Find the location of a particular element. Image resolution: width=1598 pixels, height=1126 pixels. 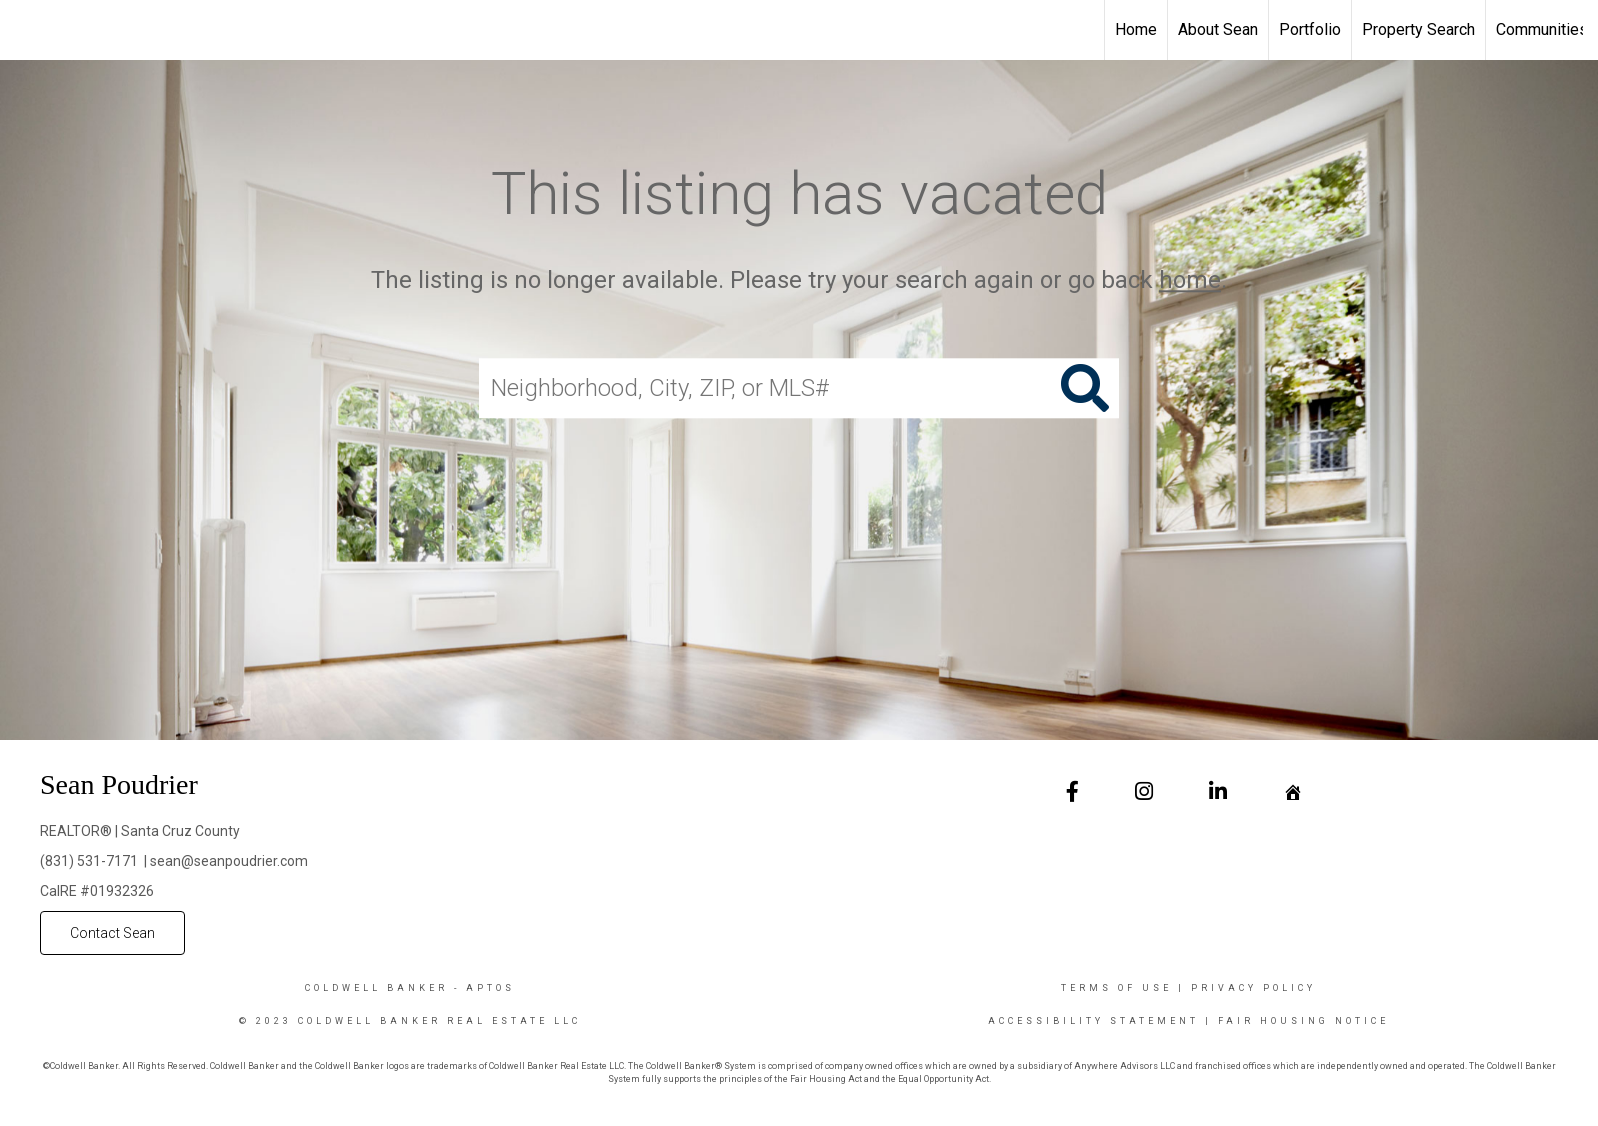

home is located at coordinates (1190, 280).